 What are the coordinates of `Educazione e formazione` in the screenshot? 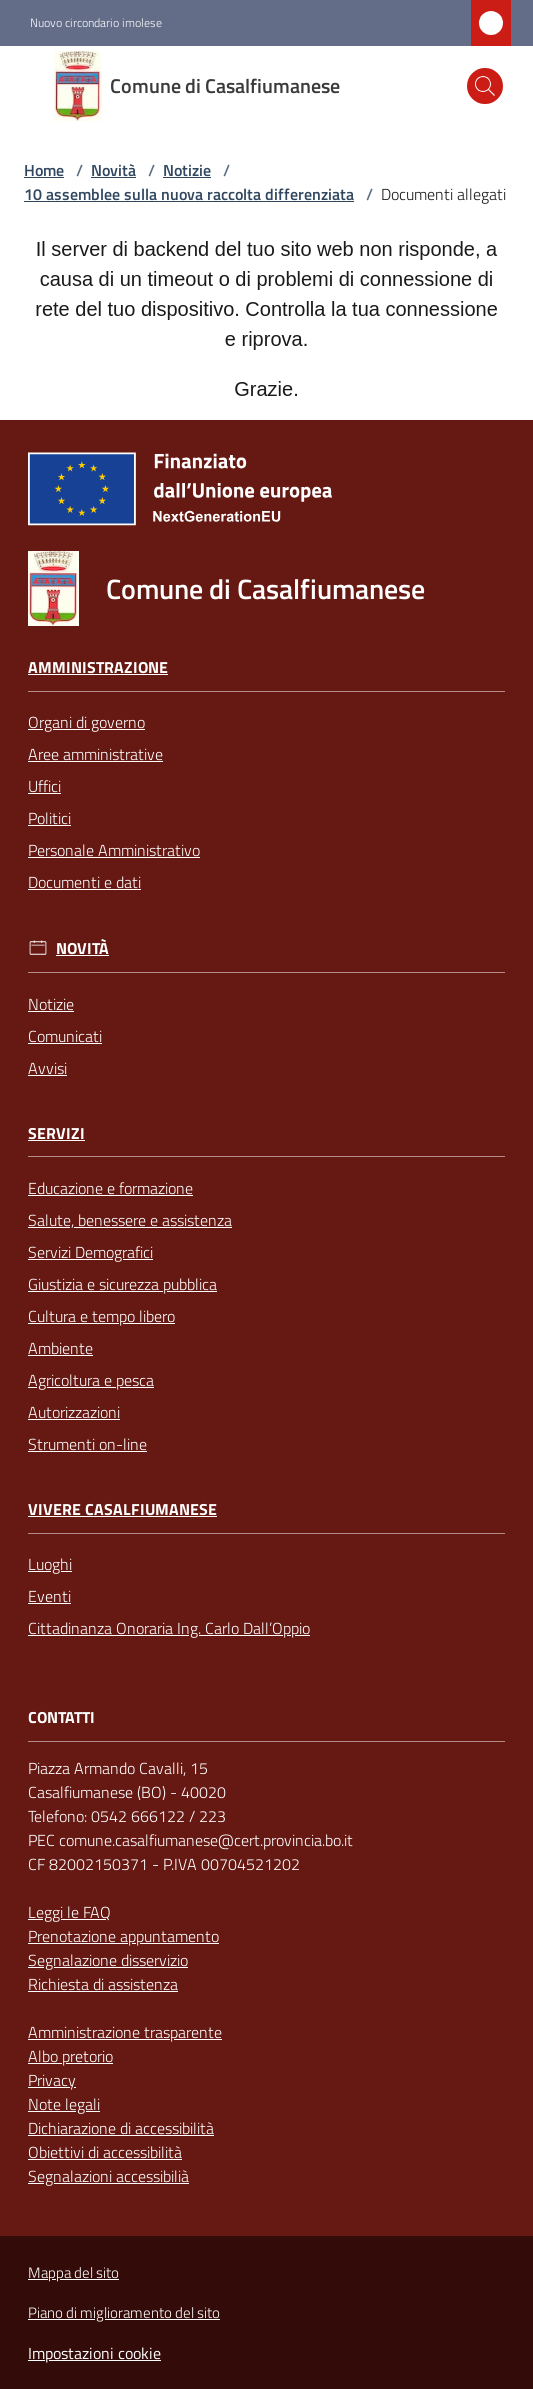 It's located at (110, 1188).